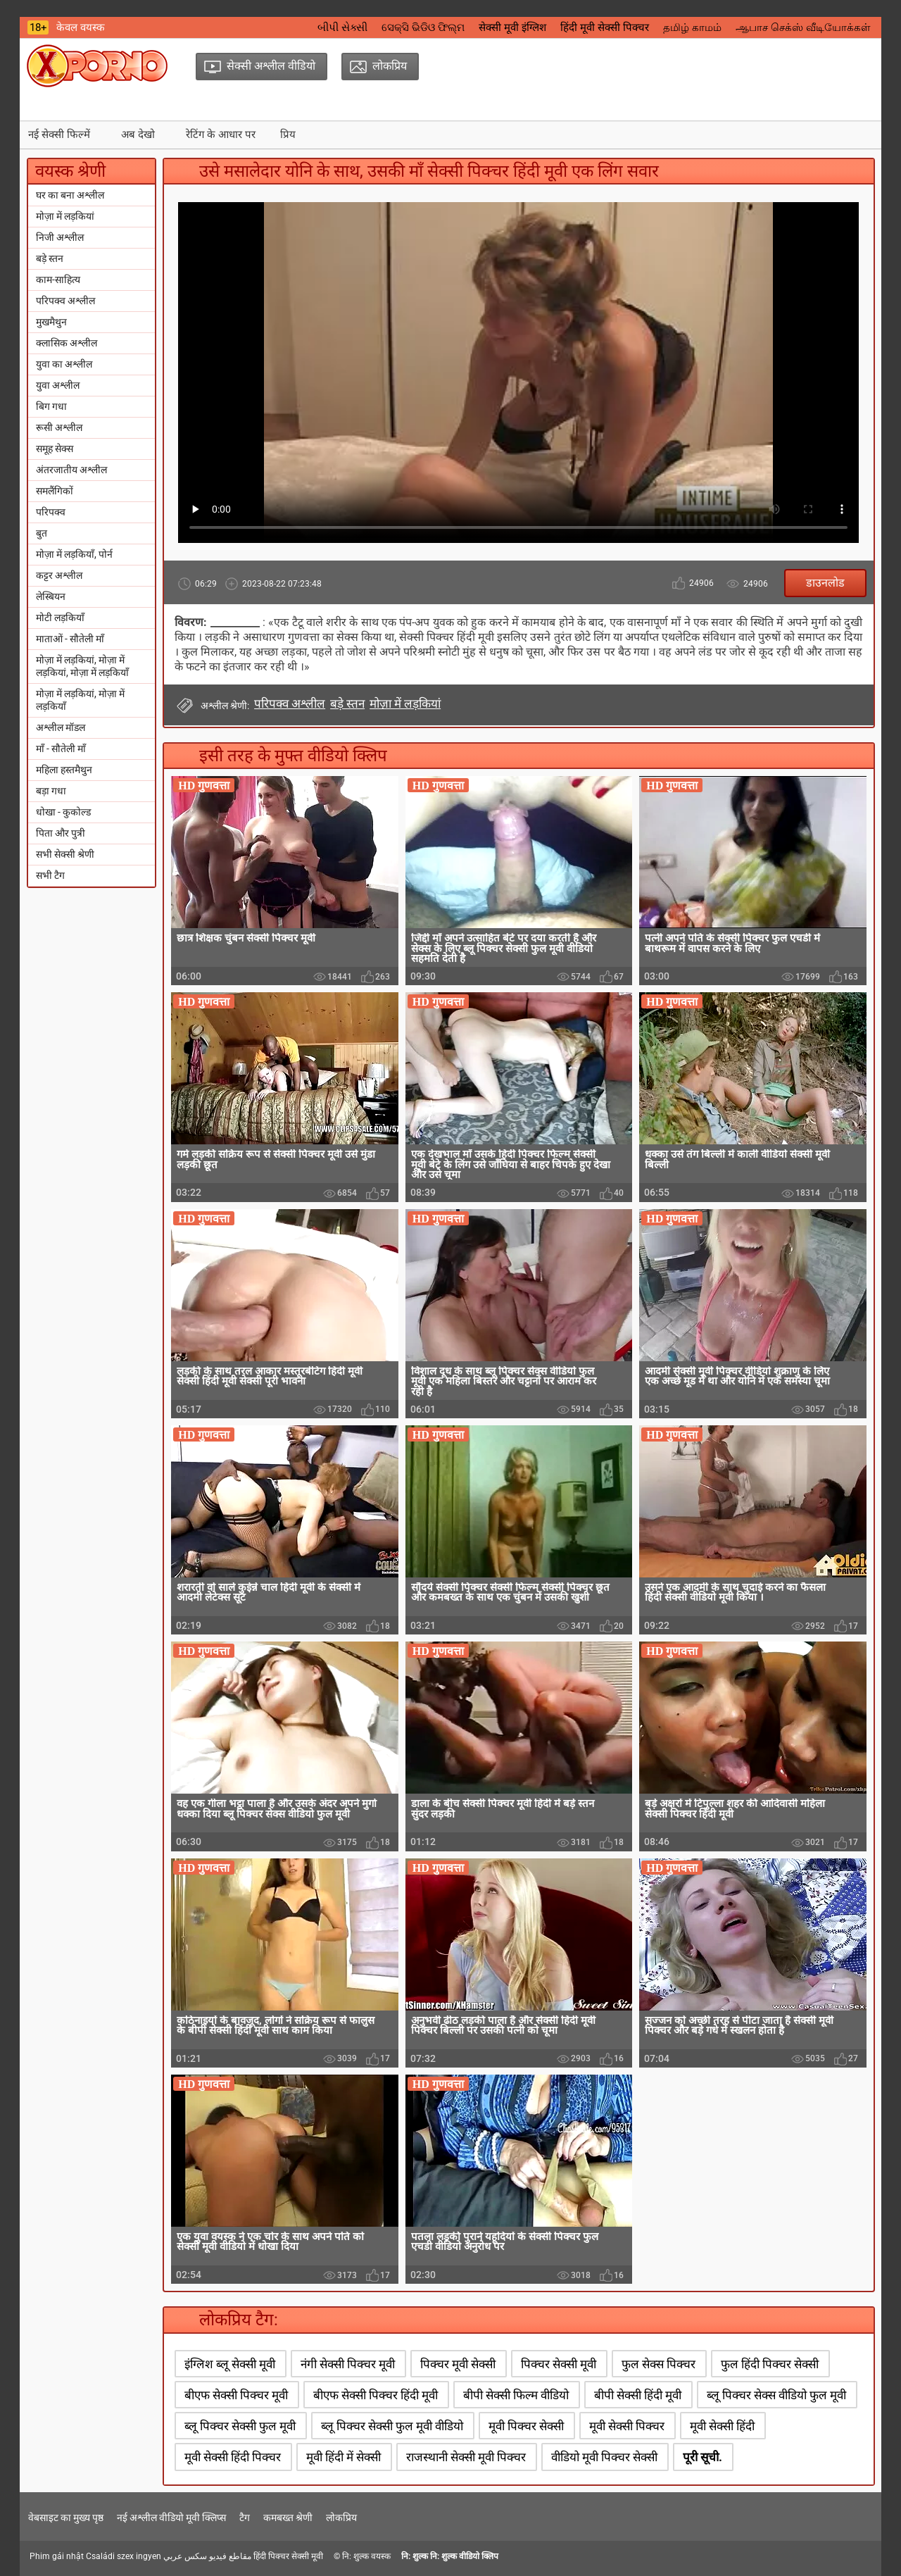 This screenshot has height=2576, width=901. Describe the element at coordinates (63, 812) in the screenshot. I see `धोखा - कुकोल्ड` at that location.